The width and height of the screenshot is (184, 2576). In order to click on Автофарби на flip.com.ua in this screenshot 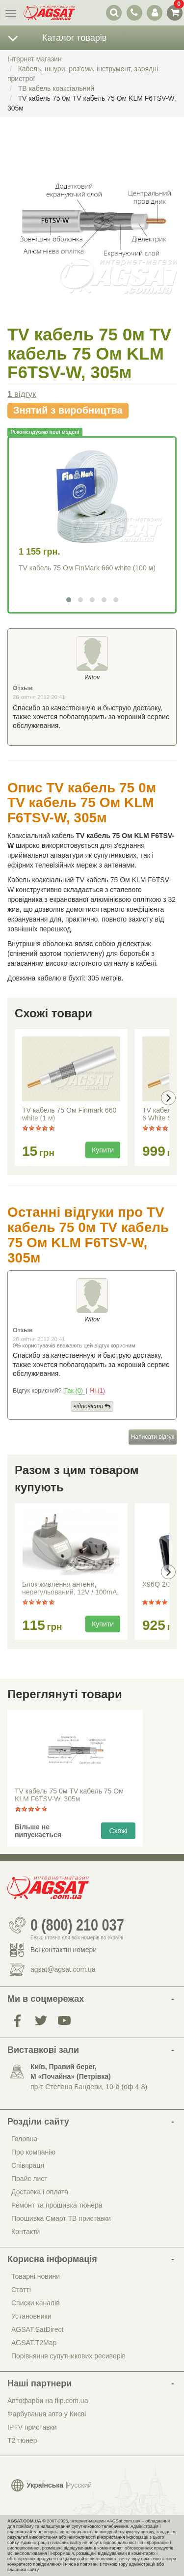, I will do `click(47, 2401)`.